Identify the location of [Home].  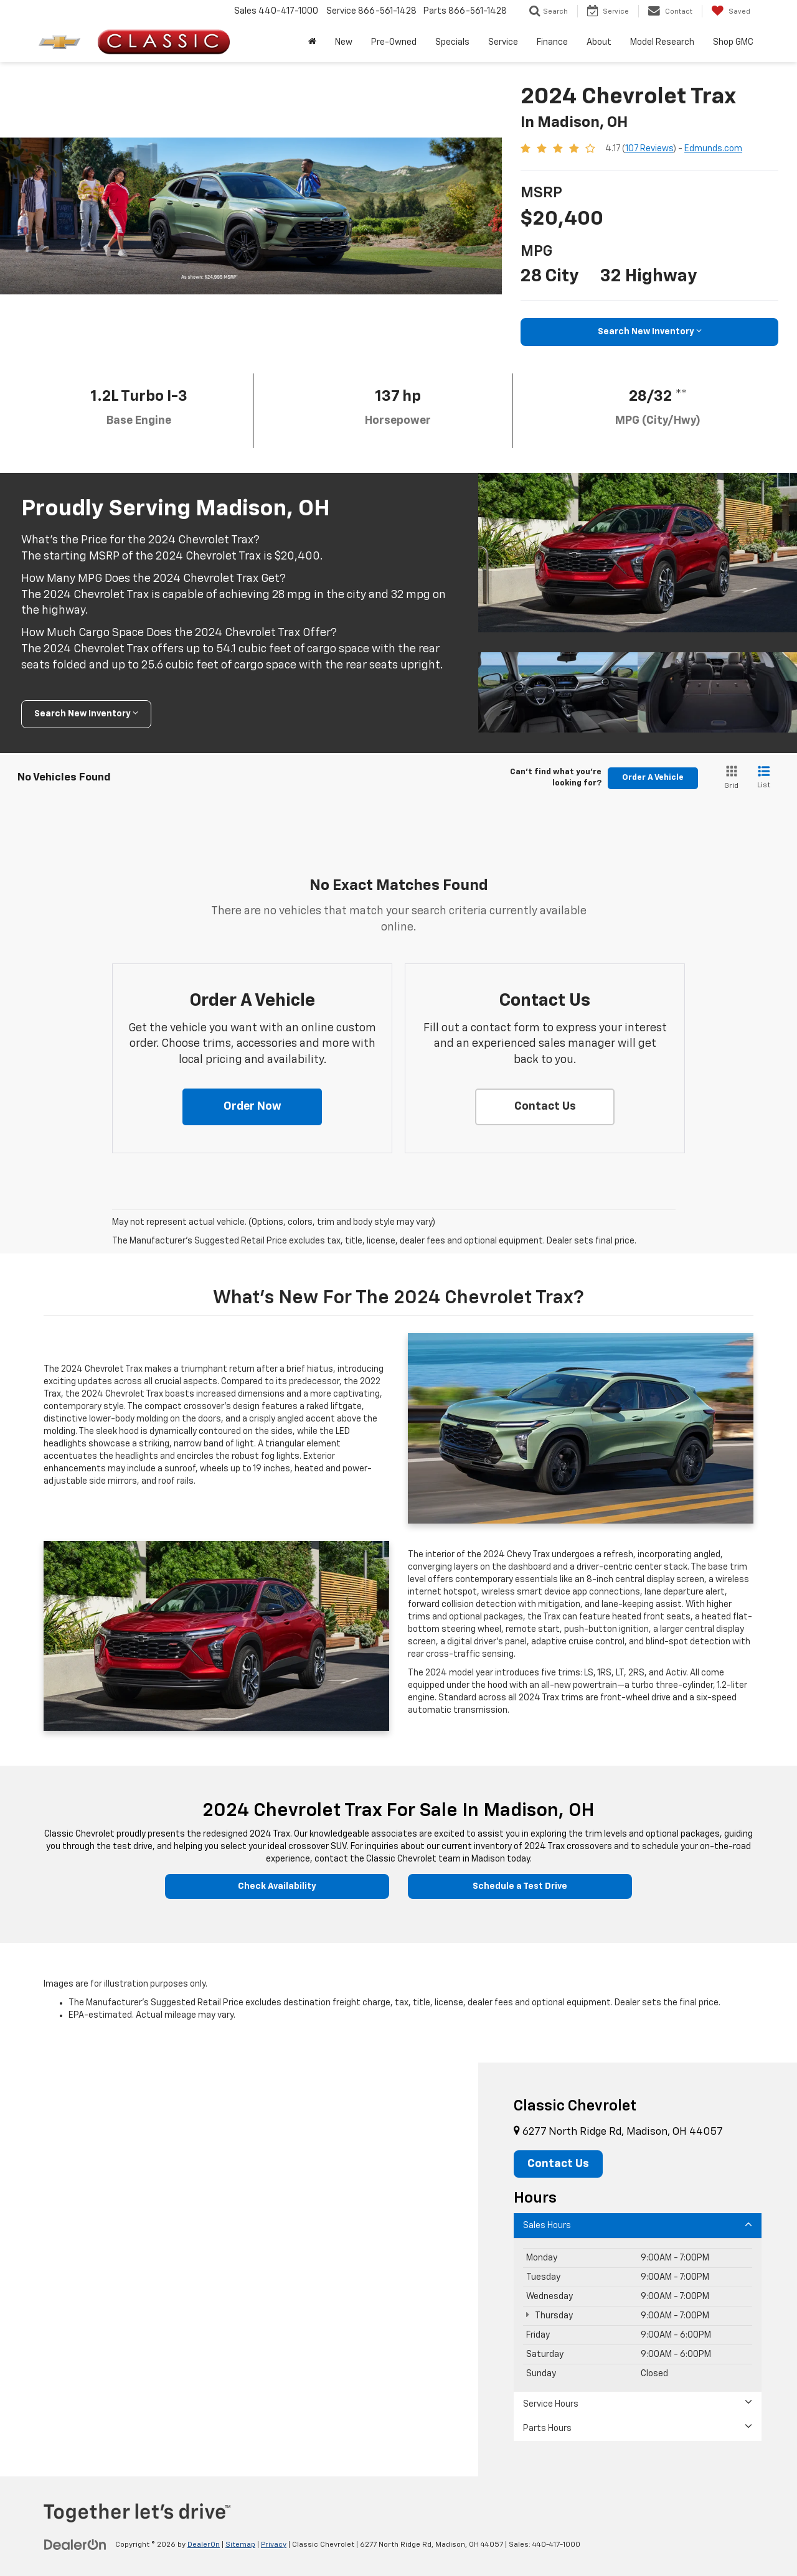
(312, 42).